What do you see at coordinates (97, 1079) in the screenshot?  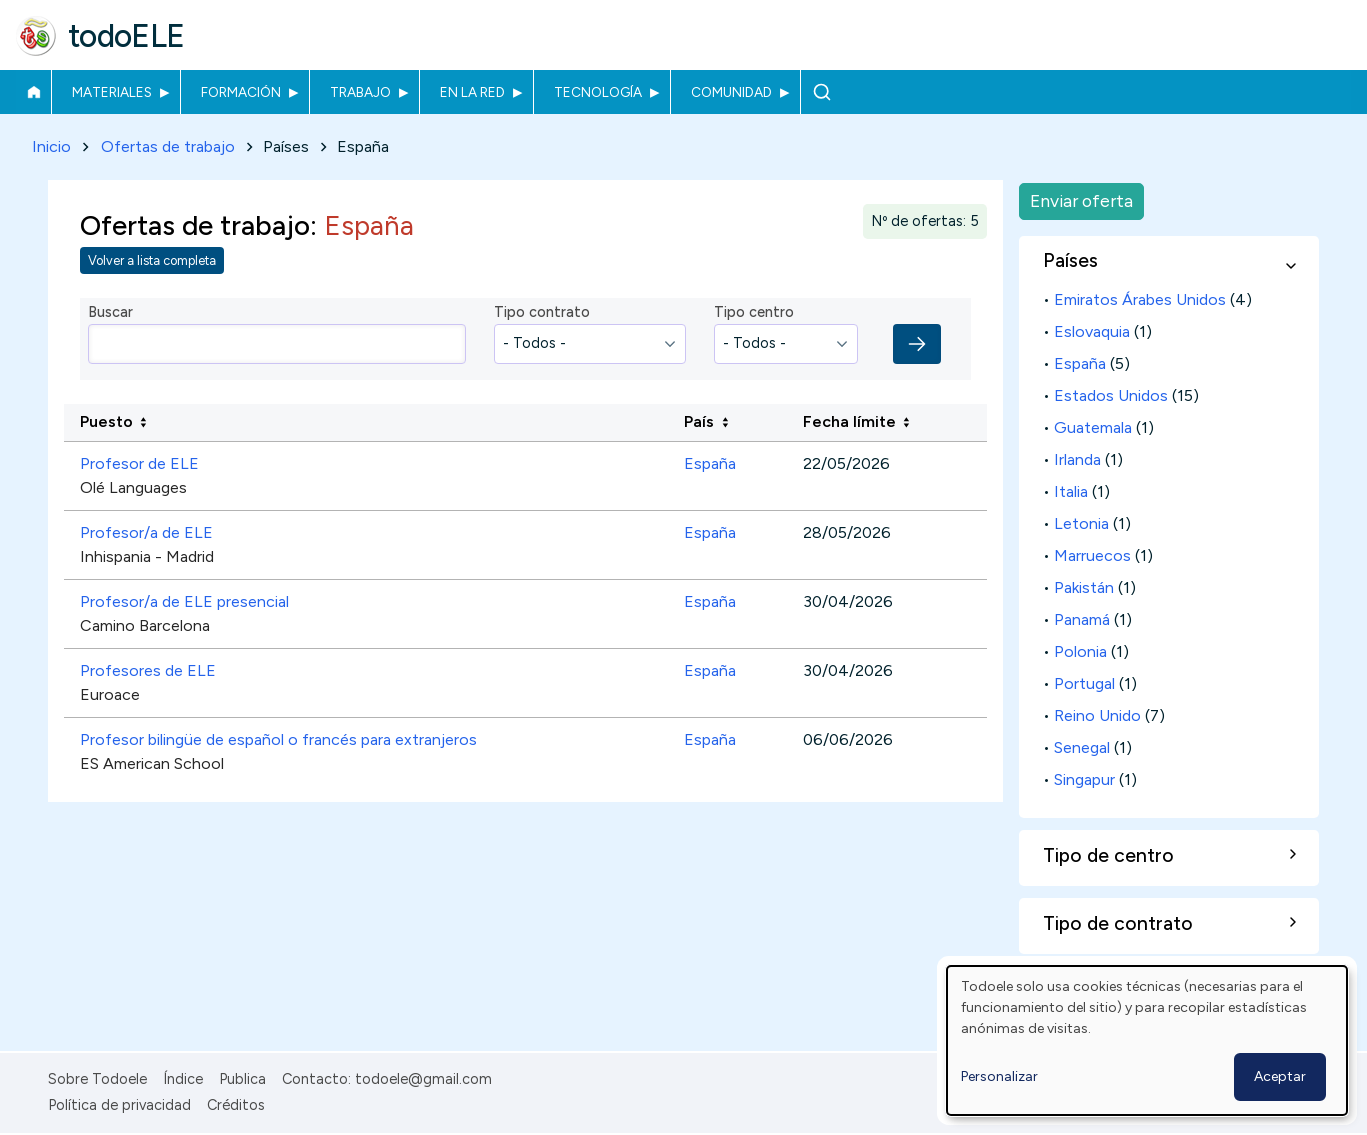 I see `Sobre Todoele` at bounding box center [97, 1079].